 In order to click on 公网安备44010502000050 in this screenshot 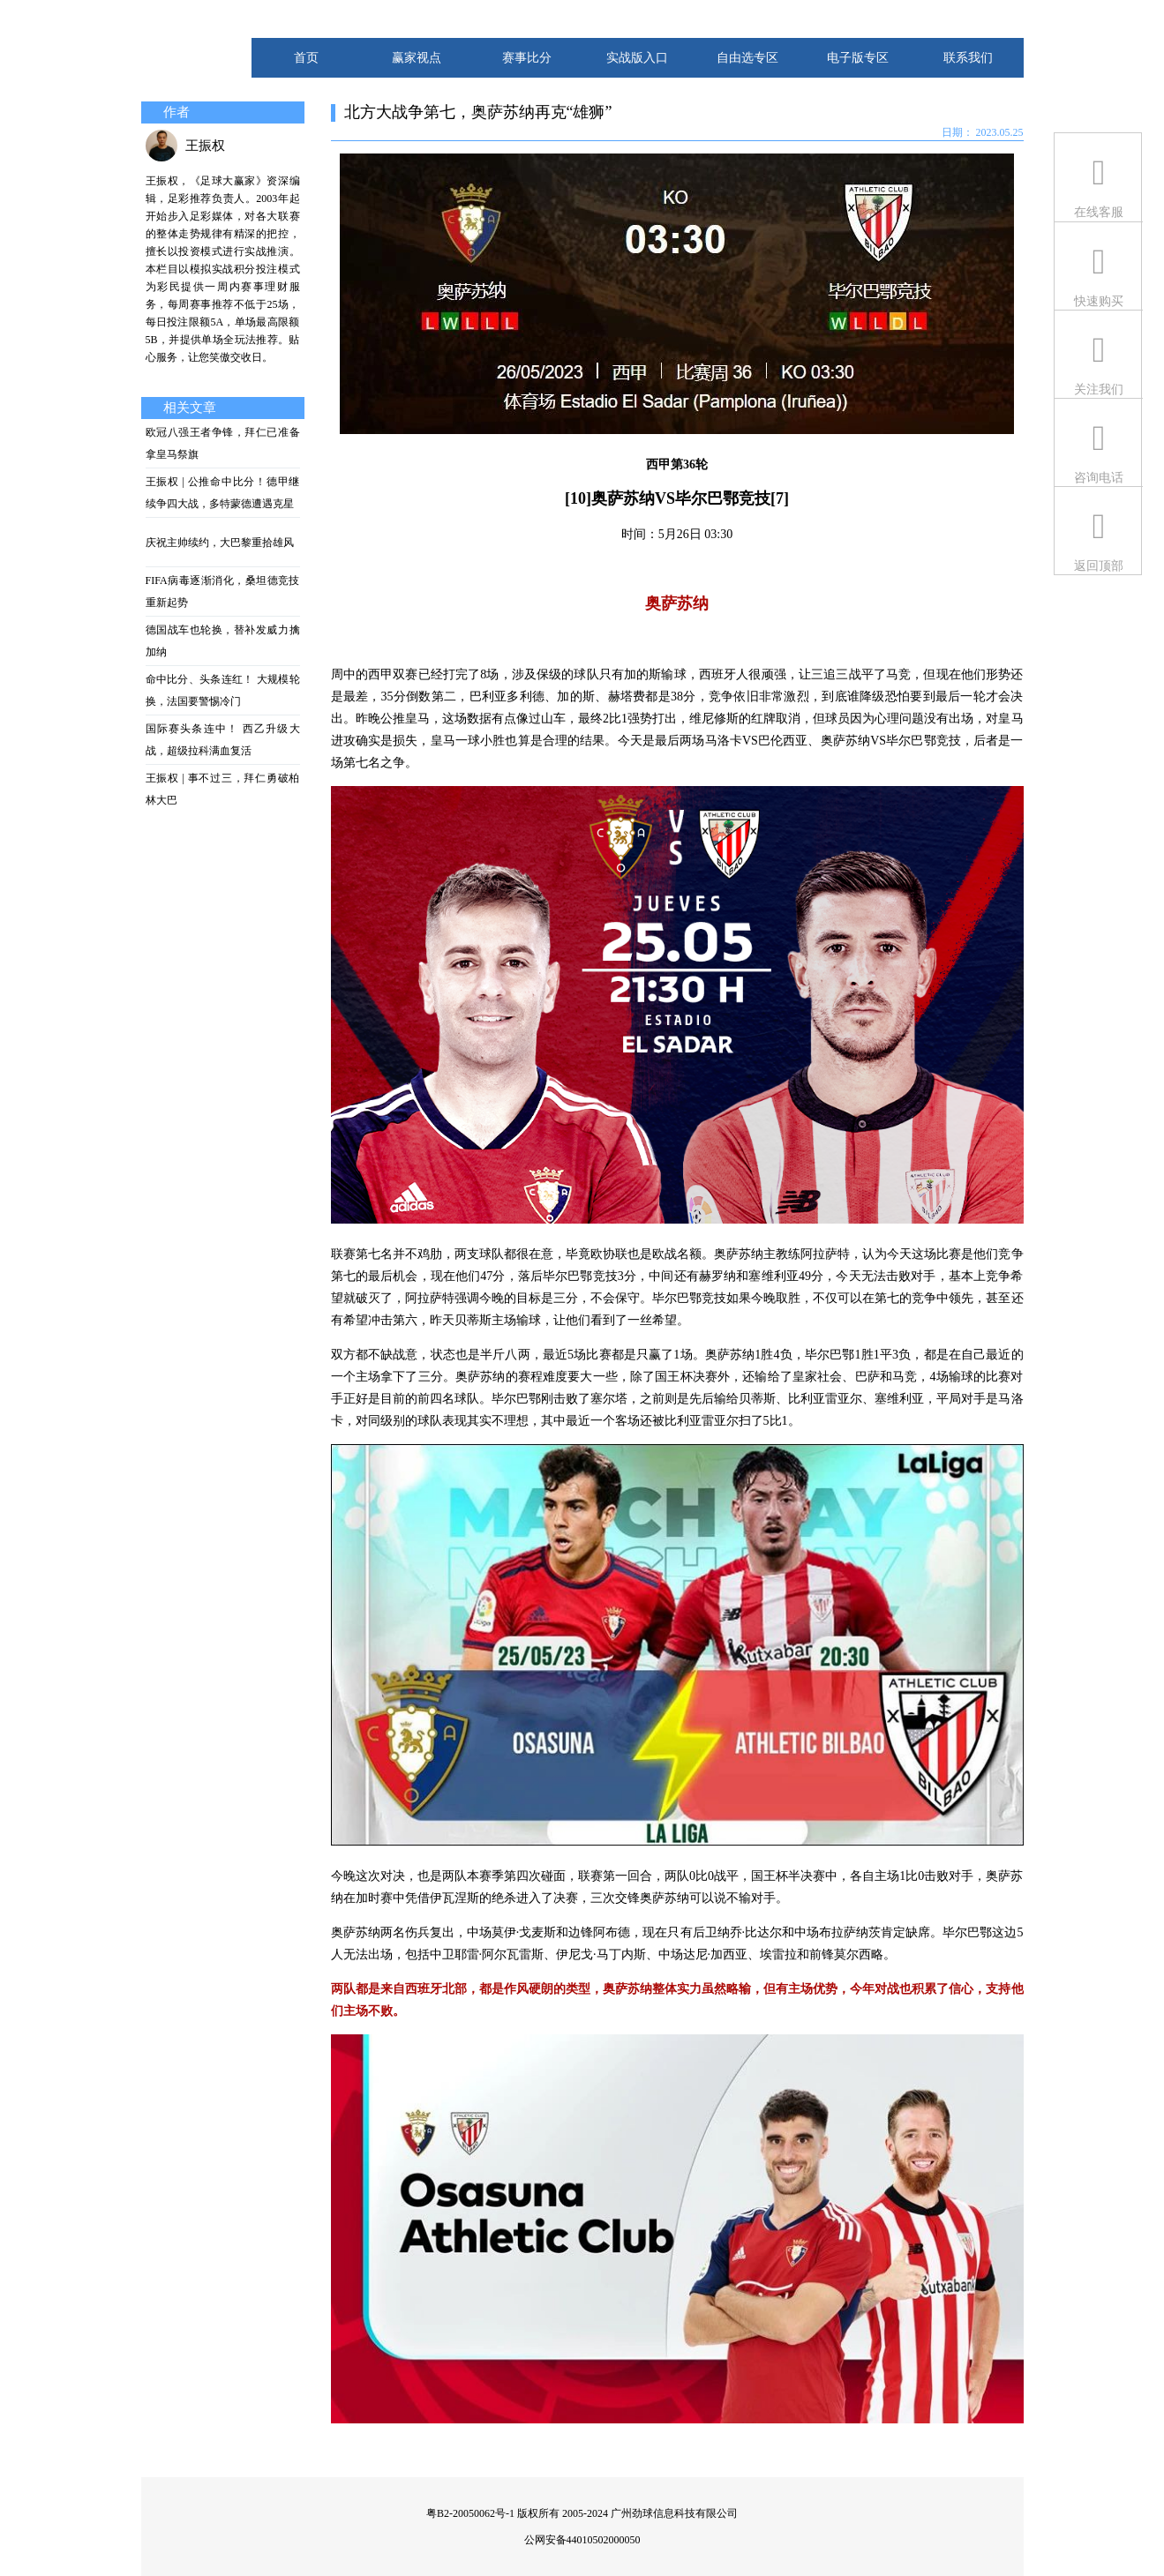, I will do `click(582, 2540)`.